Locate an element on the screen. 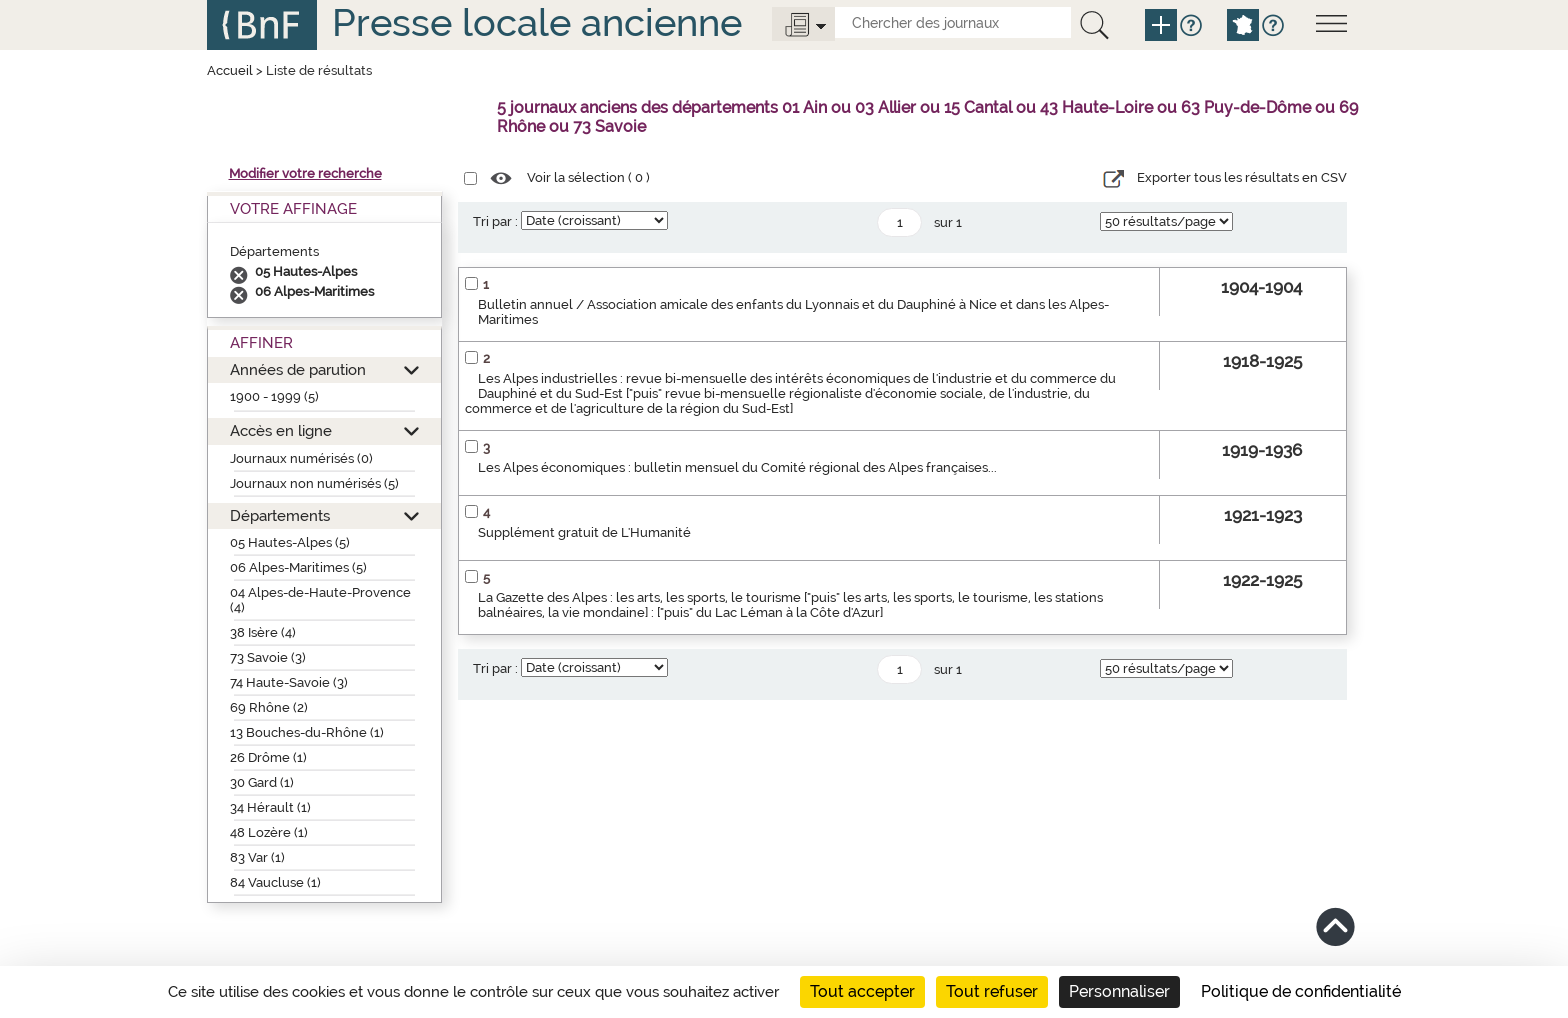 The width and height of the screenshot is (1568, 1018). 30 Gard (1) is located at coordinates (262, 782).